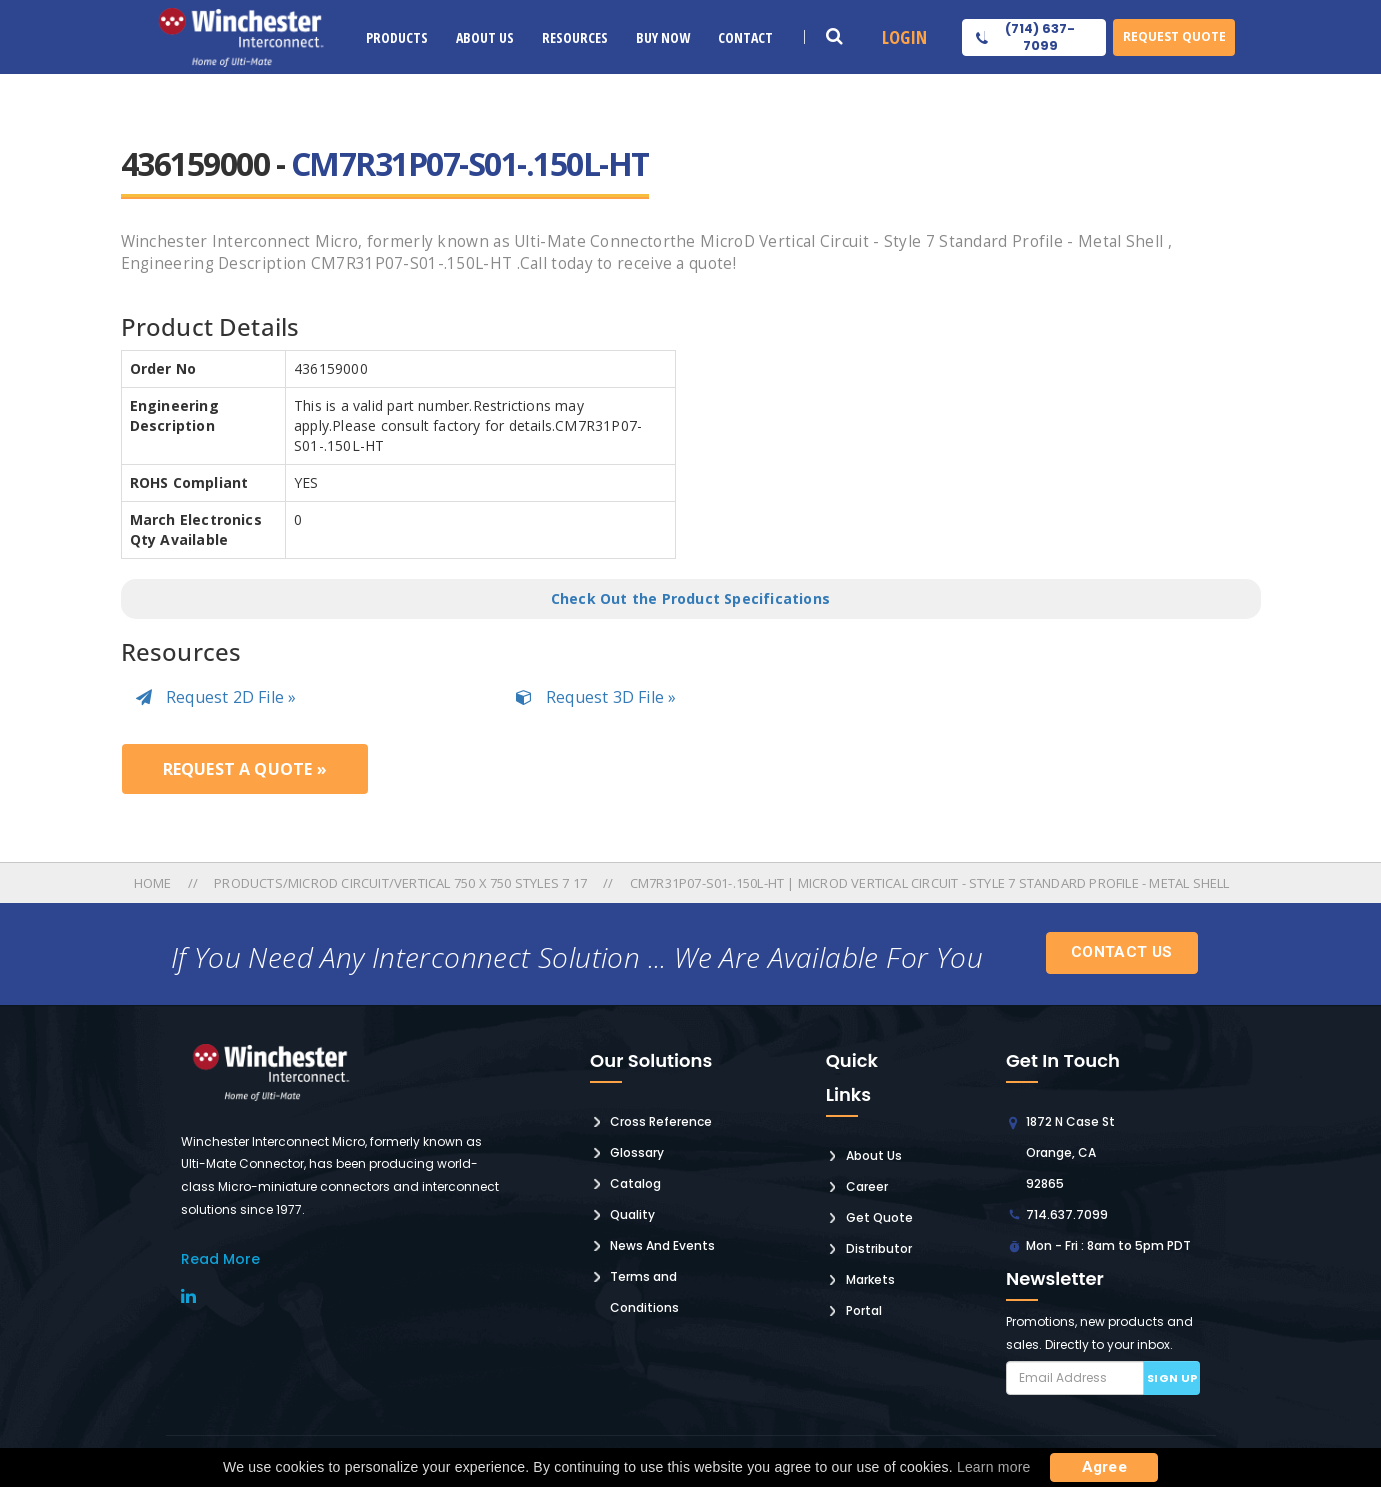 The image size is (1381, 1487). What do you see at coordinates (1122, 952) in the screenshot?
I see `Contact Us` at bounding box center [1122, 952].